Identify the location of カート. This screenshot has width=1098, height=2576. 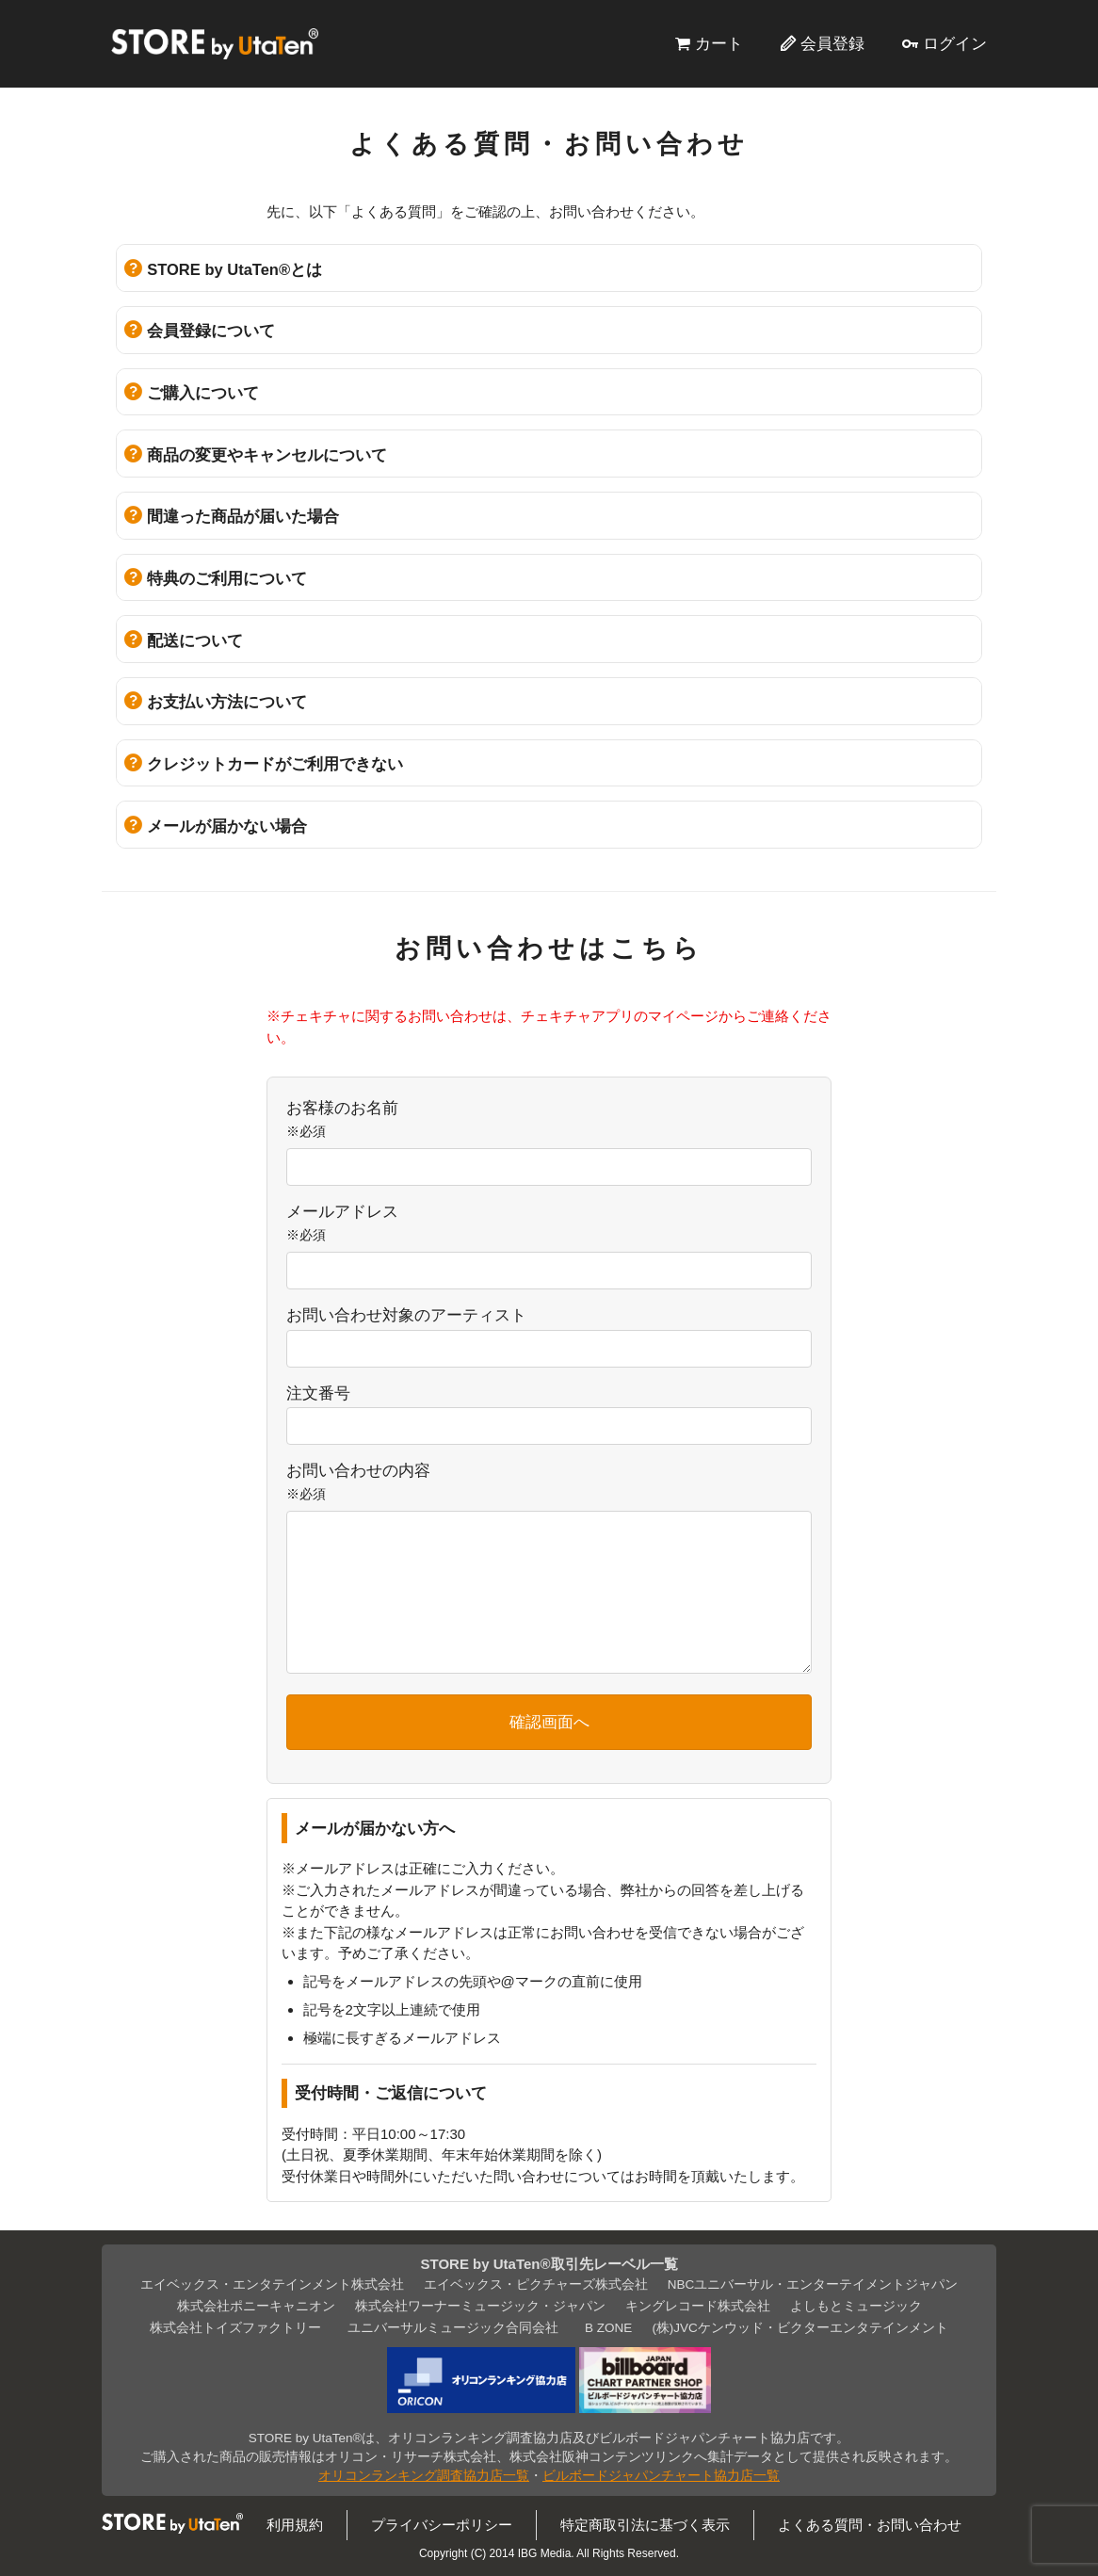
(719, 43).